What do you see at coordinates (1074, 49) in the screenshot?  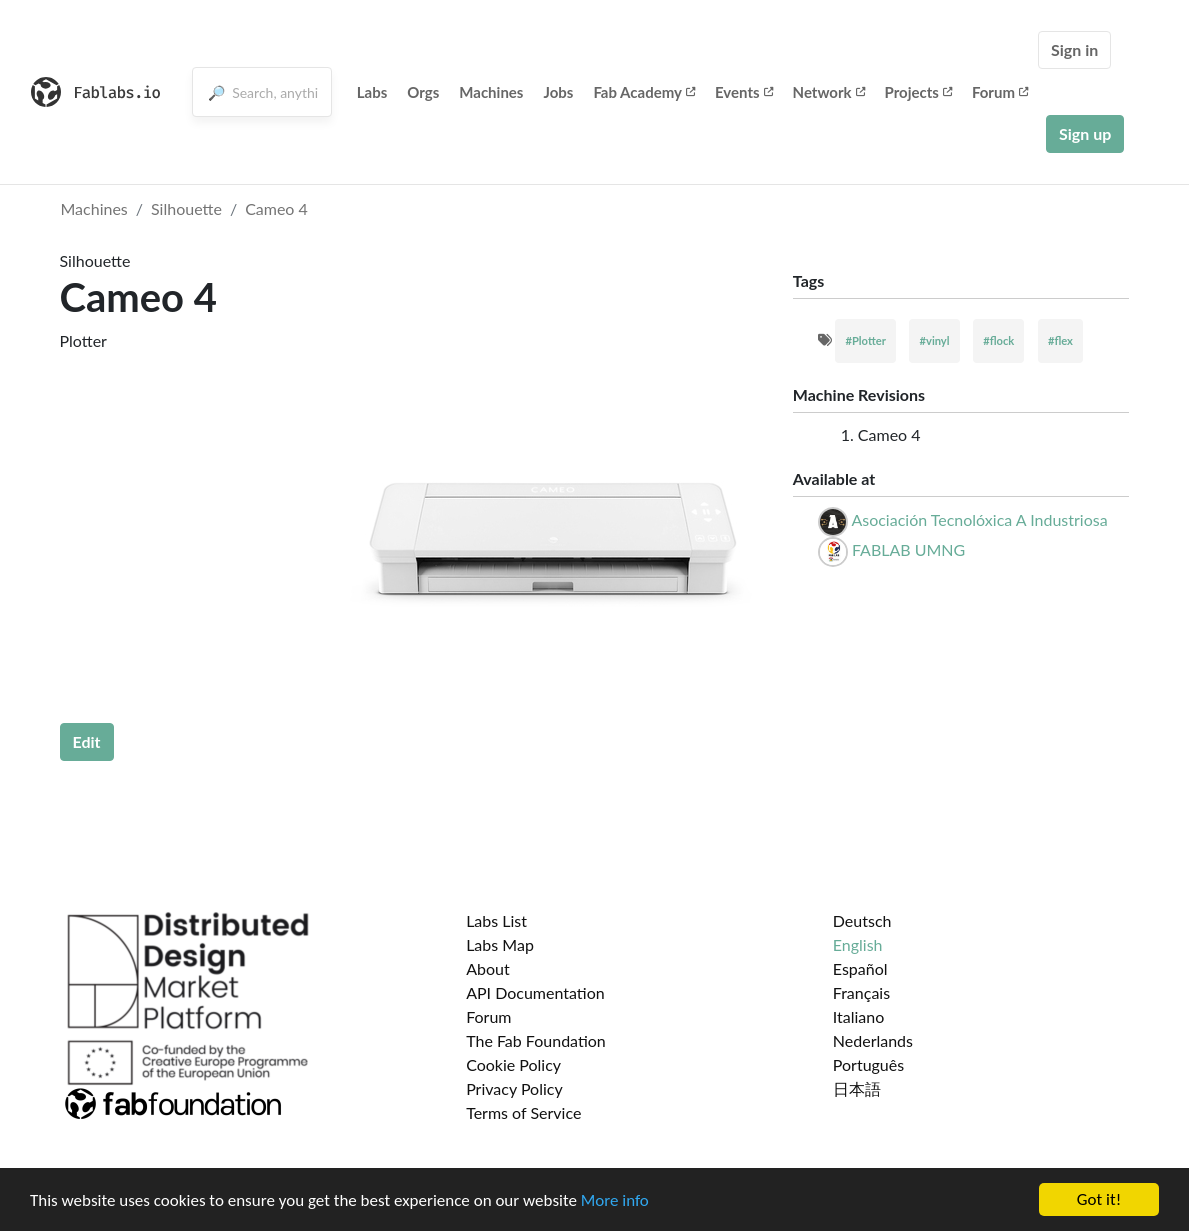 I see `Sign in` at bounding box center [1074, 49].